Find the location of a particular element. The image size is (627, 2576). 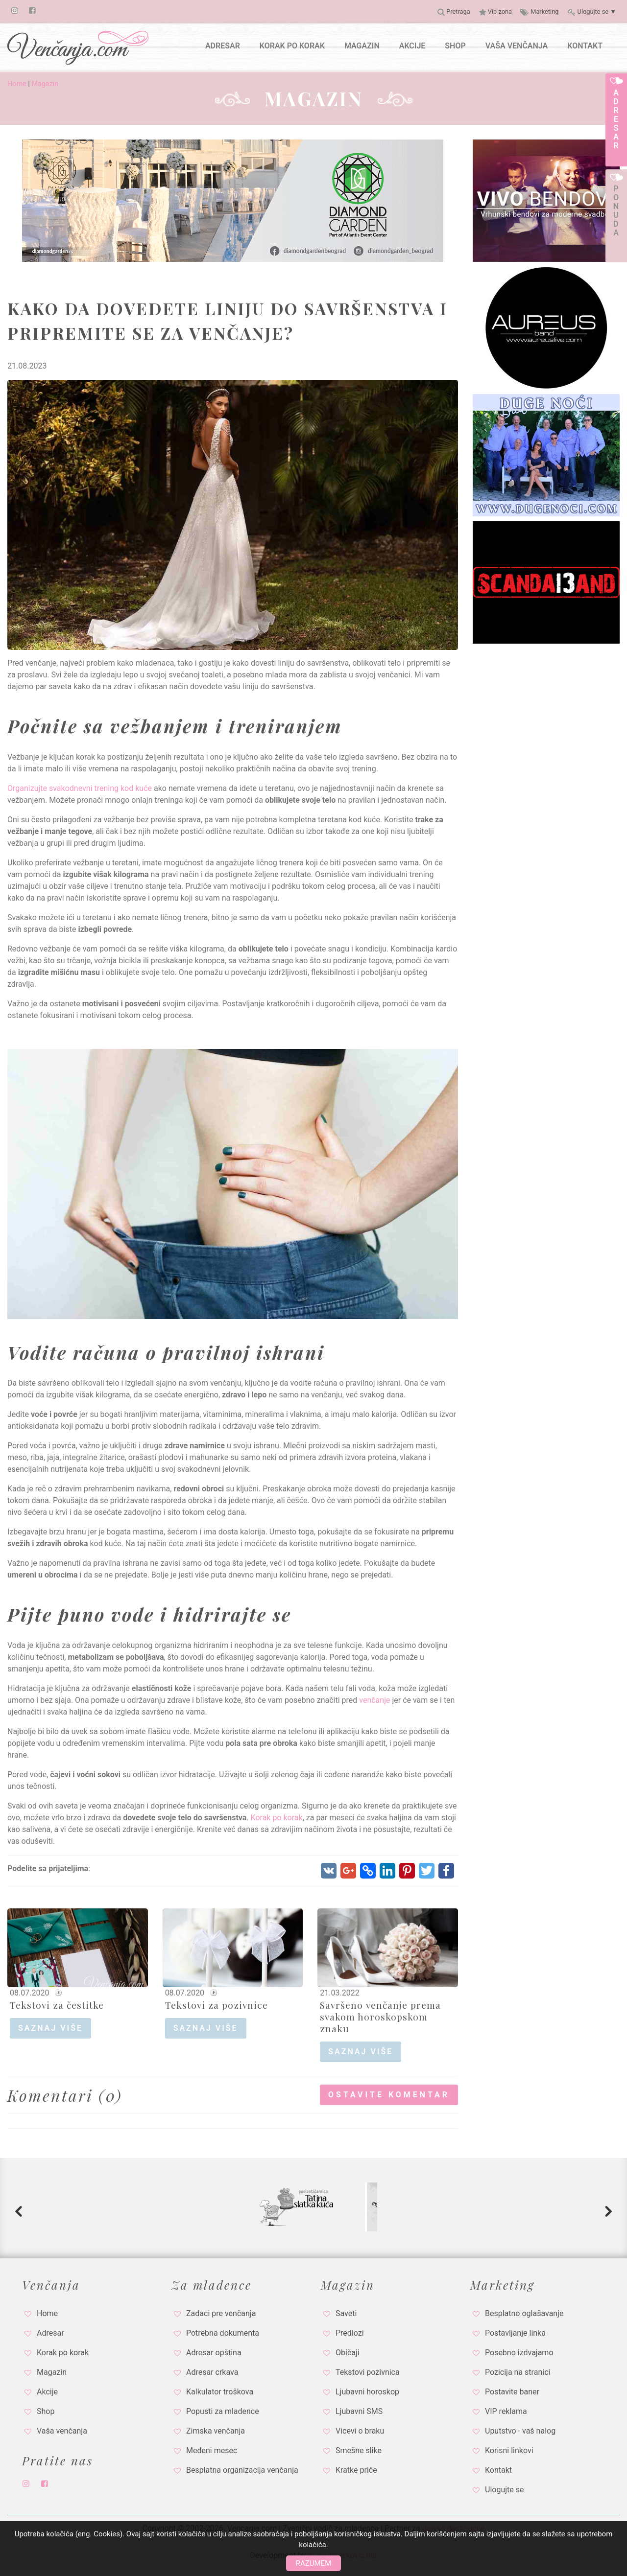

saznaj više is located at coordinates (50, 2028).